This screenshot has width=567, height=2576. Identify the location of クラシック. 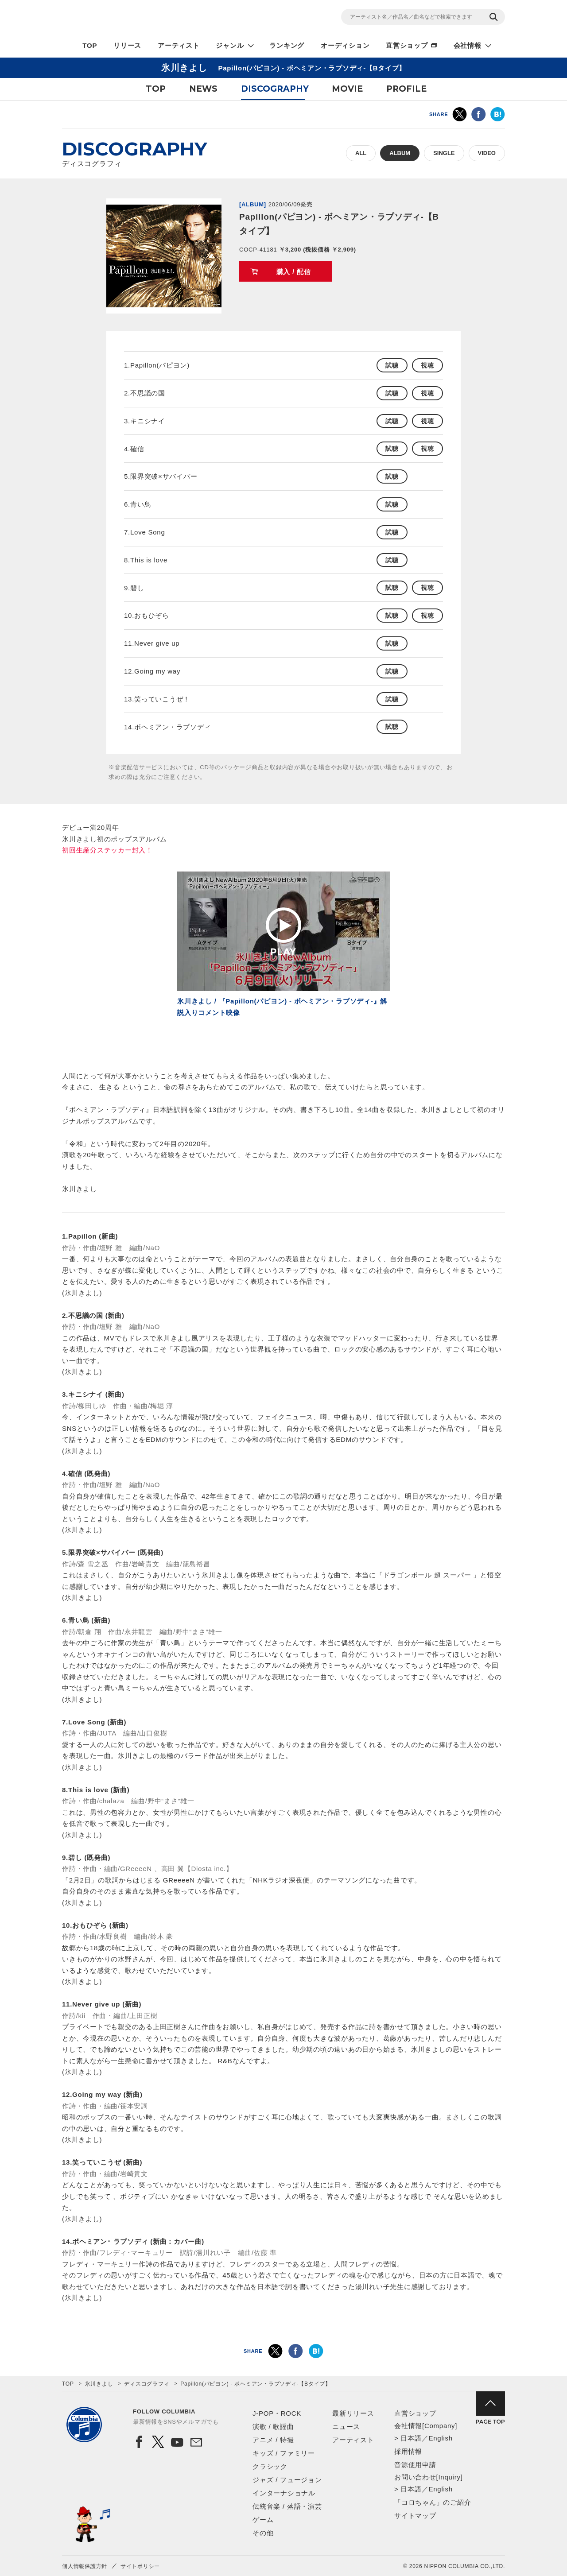
(269, 2466).